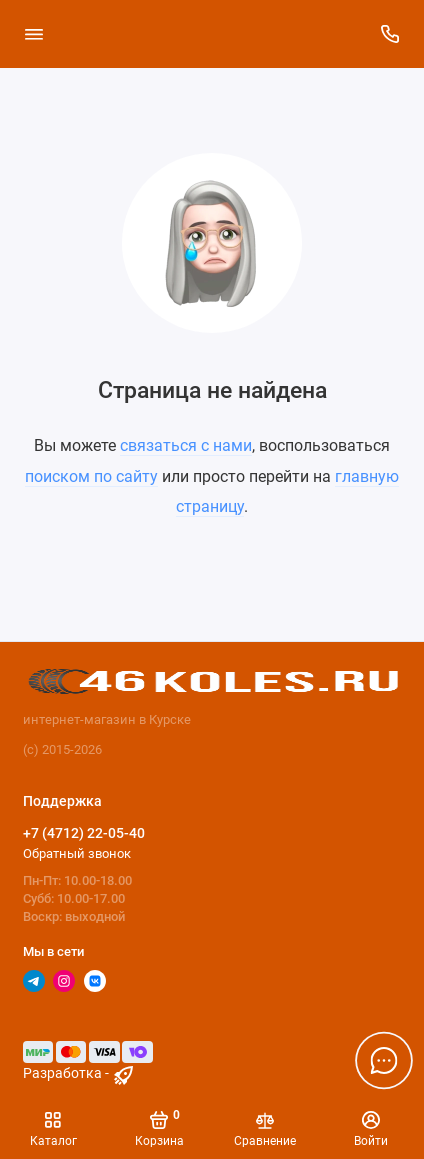 The width and height of the screenshot is (424, 1159). I want to click on Обратный звонок, so click(77, 853).